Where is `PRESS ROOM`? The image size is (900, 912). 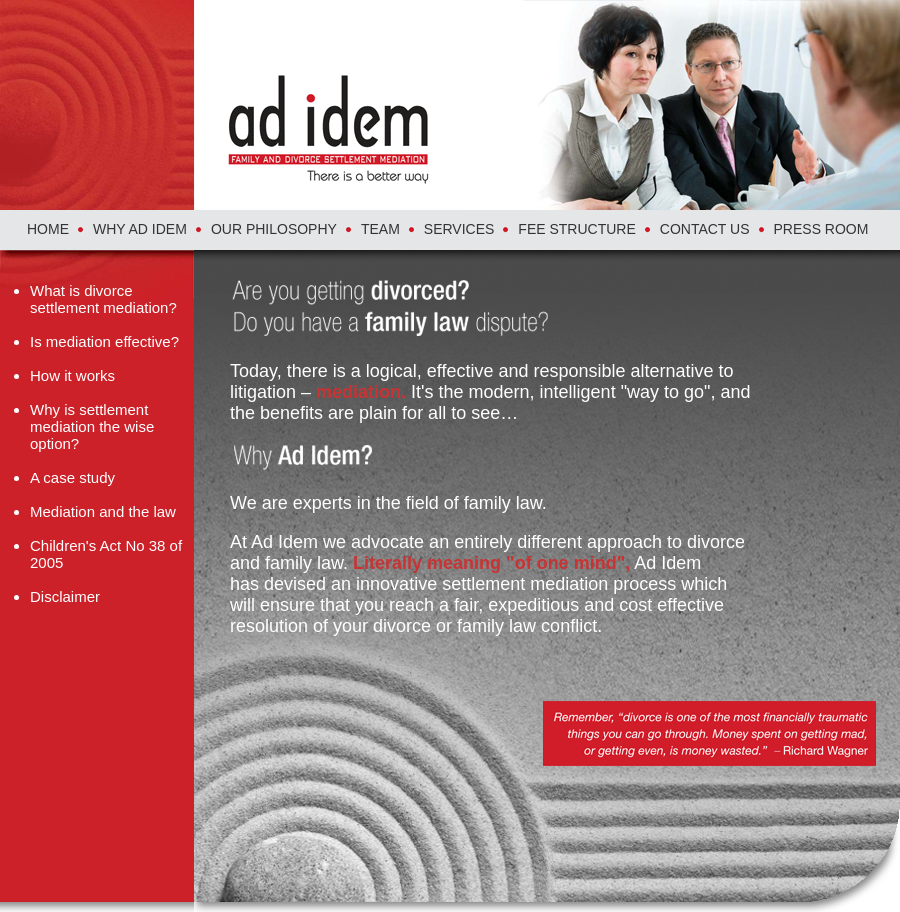 PRESS ROOM is located at coordinates (821, 229).